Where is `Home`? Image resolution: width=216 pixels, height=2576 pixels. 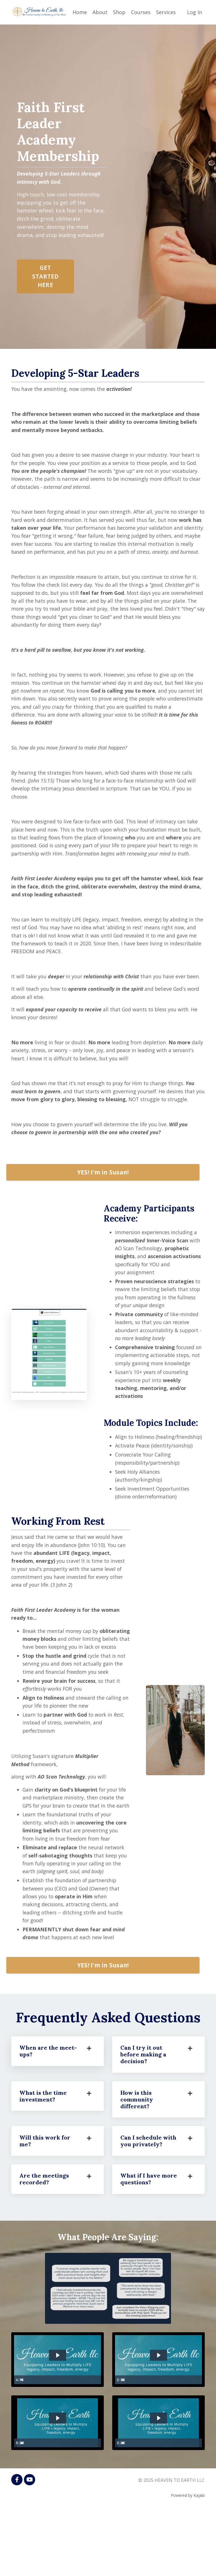 Home is located at coordinates (80, 12).